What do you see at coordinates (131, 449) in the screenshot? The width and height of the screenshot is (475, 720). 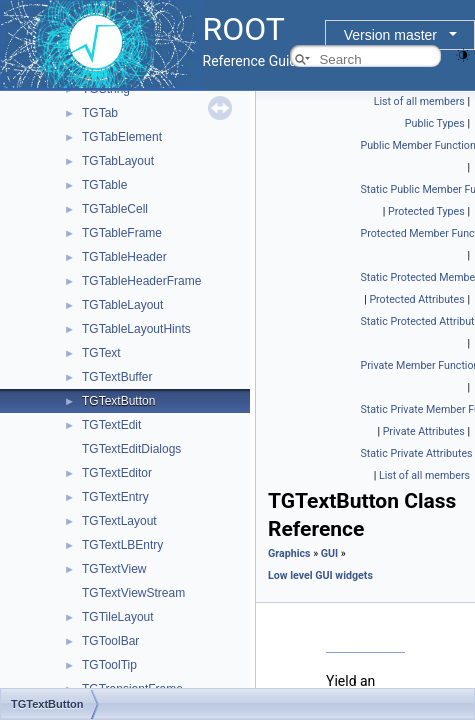 I see `TGTextEditDialogs` at bounding box center [131, 449].